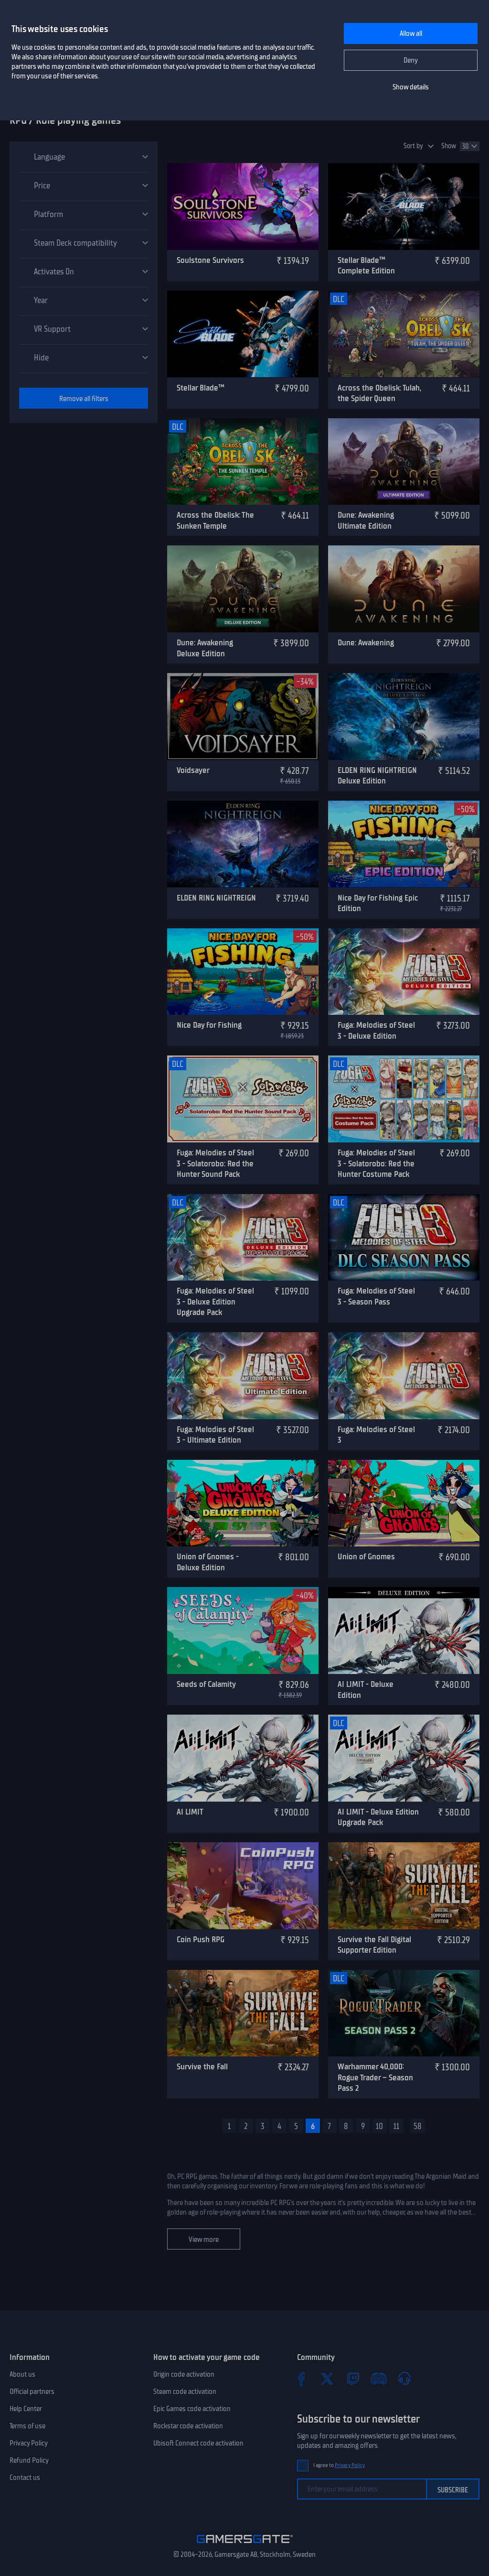  What do you see at coordinates (339, 2465) in the screenshot?
I see `I agree to` at bounding box center [339, 2465].